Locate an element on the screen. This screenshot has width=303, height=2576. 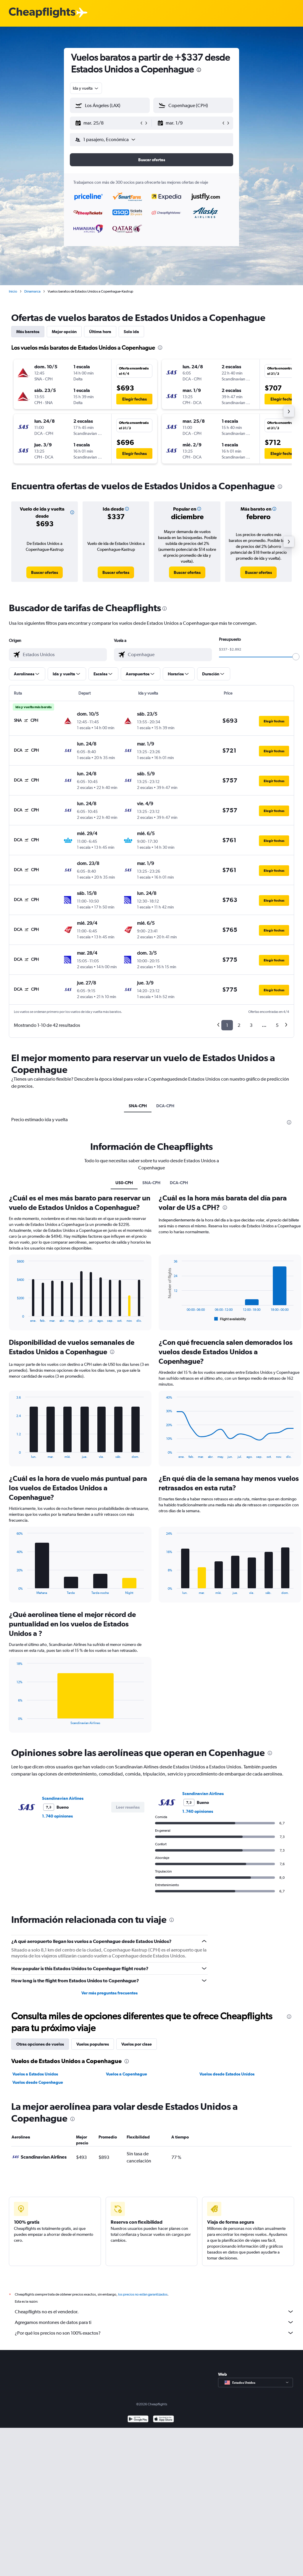
[button] is located at coordinates (107, 123).